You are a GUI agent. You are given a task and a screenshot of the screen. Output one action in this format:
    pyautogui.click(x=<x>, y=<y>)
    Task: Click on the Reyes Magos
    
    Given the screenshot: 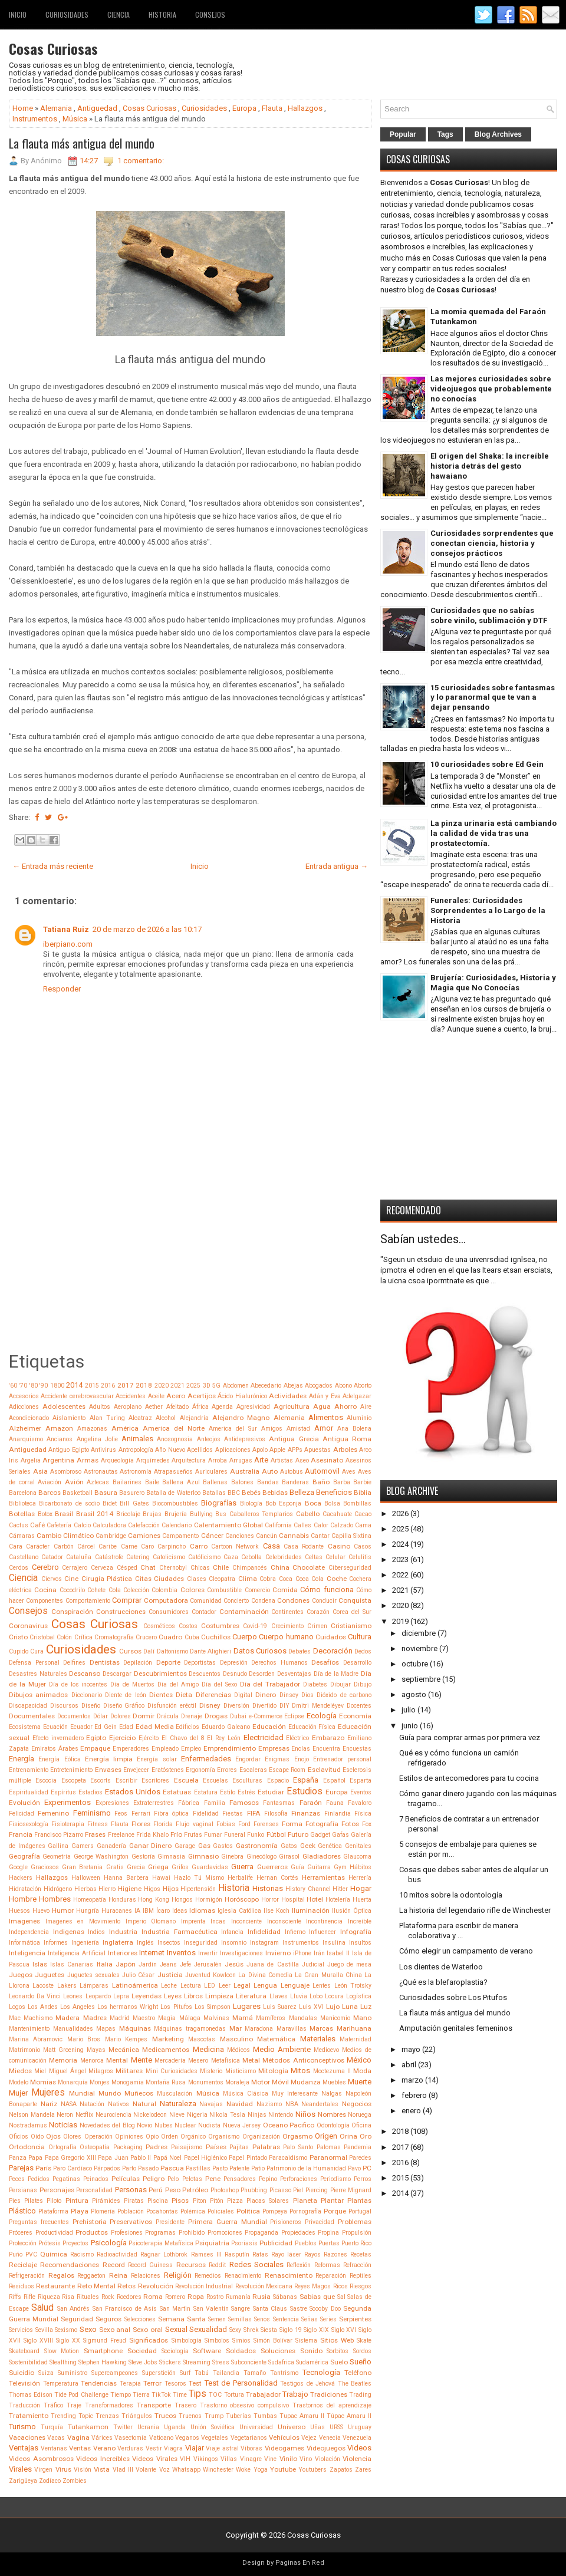 What is the action you would take?
    pyautogui.click(x=312, y=2286)
    